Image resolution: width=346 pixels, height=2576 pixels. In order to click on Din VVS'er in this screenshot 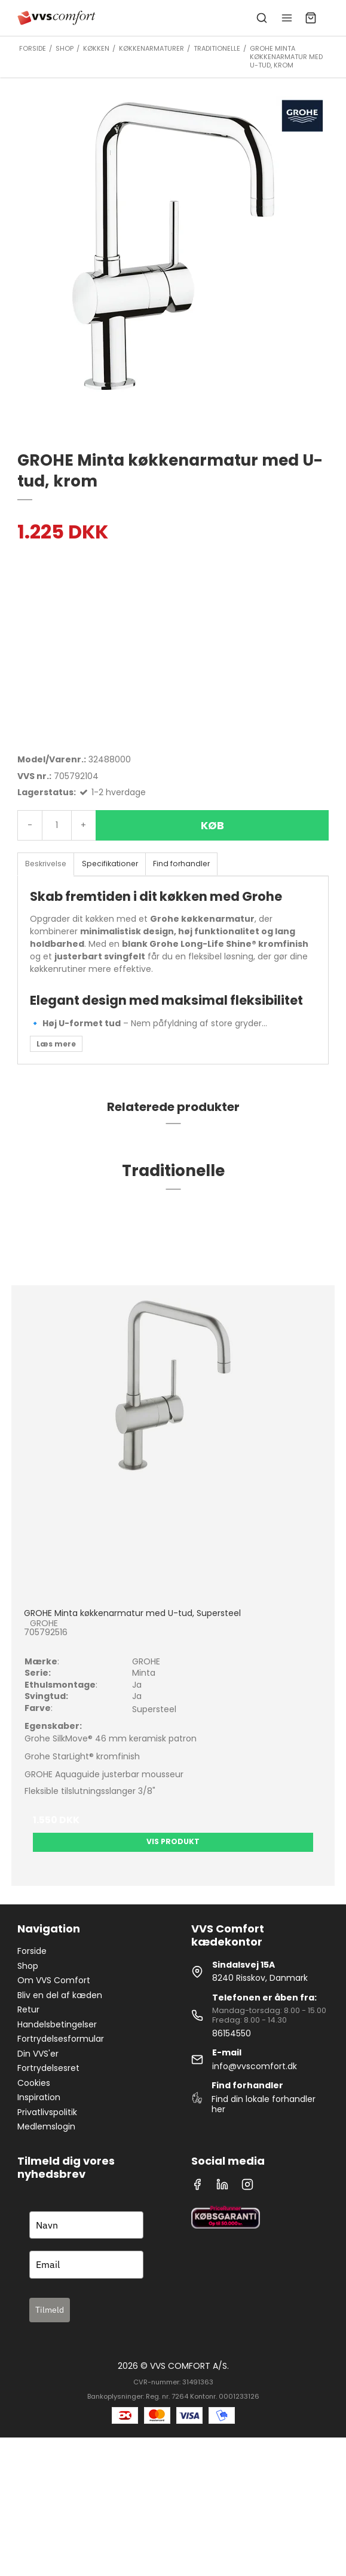, I will do `click(38, 2054)`.